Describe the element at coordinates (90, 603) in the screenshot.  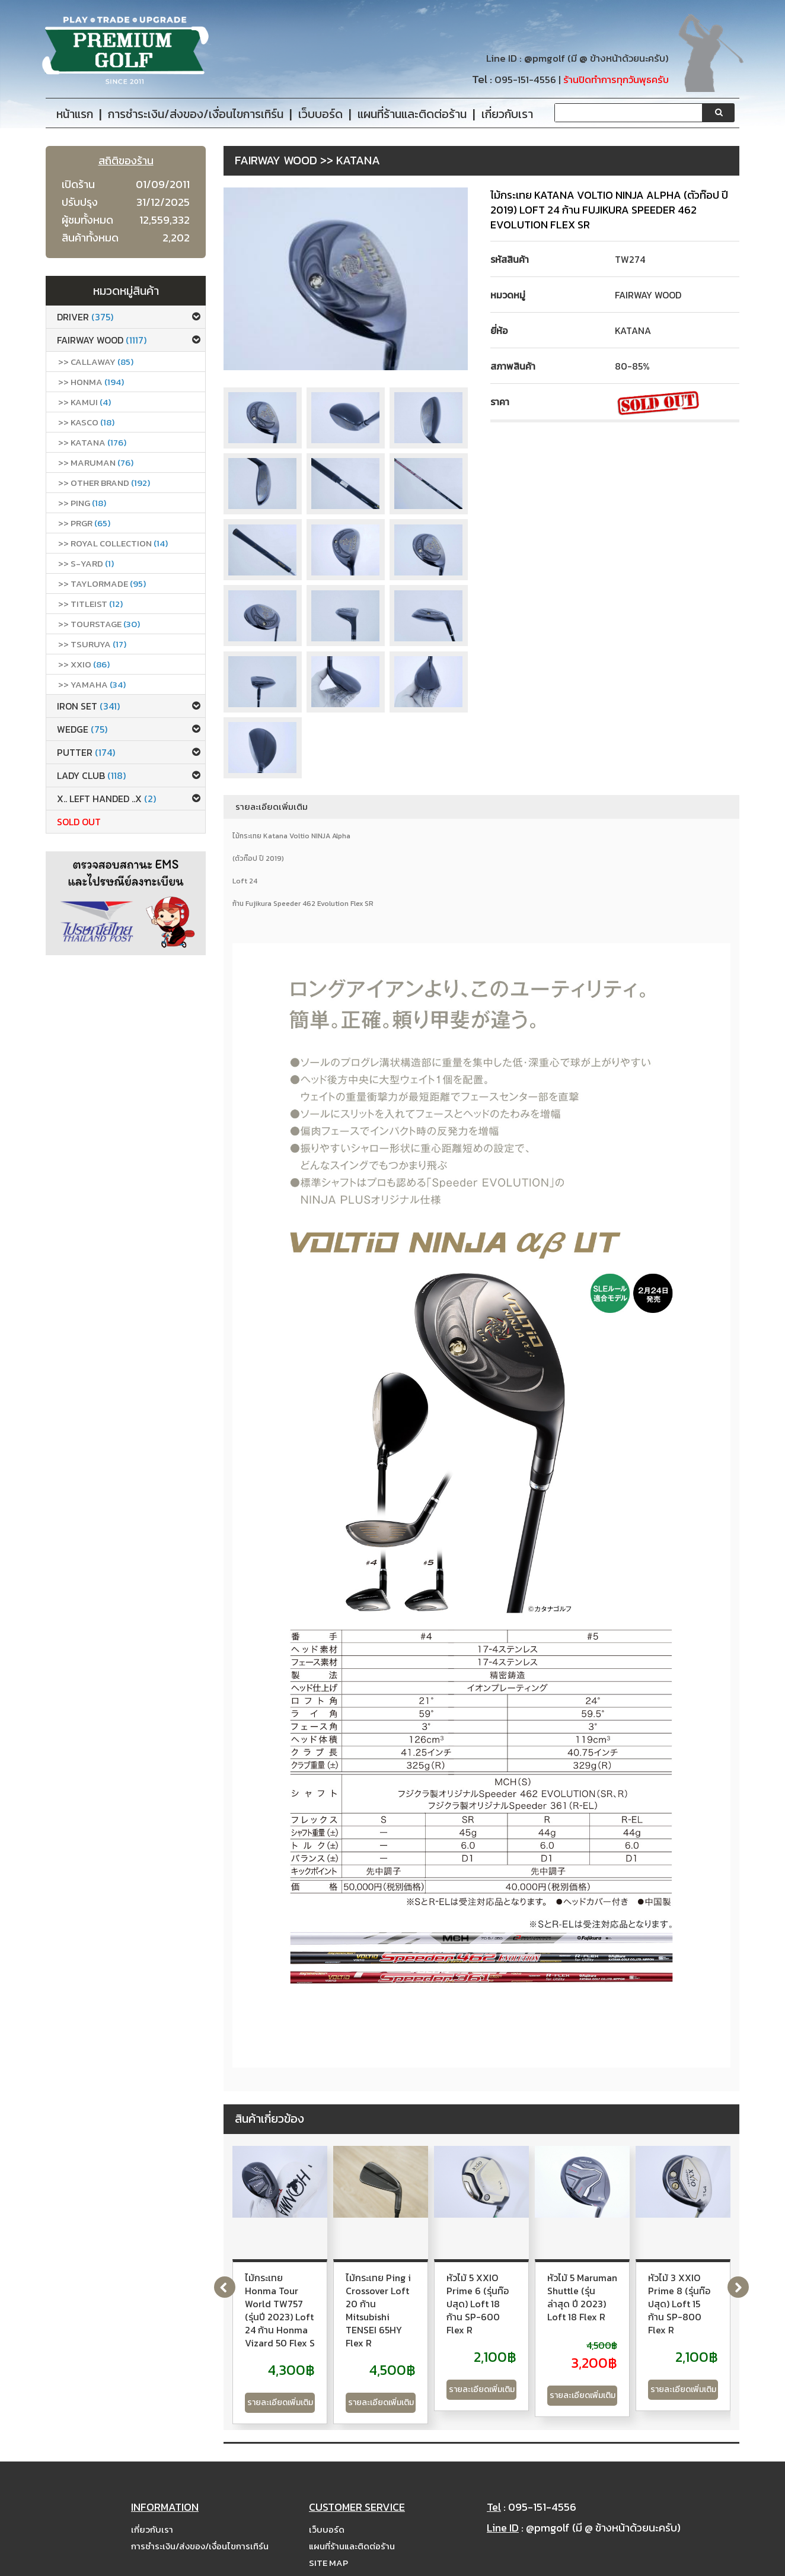
I see `>> Titleist` at that location.